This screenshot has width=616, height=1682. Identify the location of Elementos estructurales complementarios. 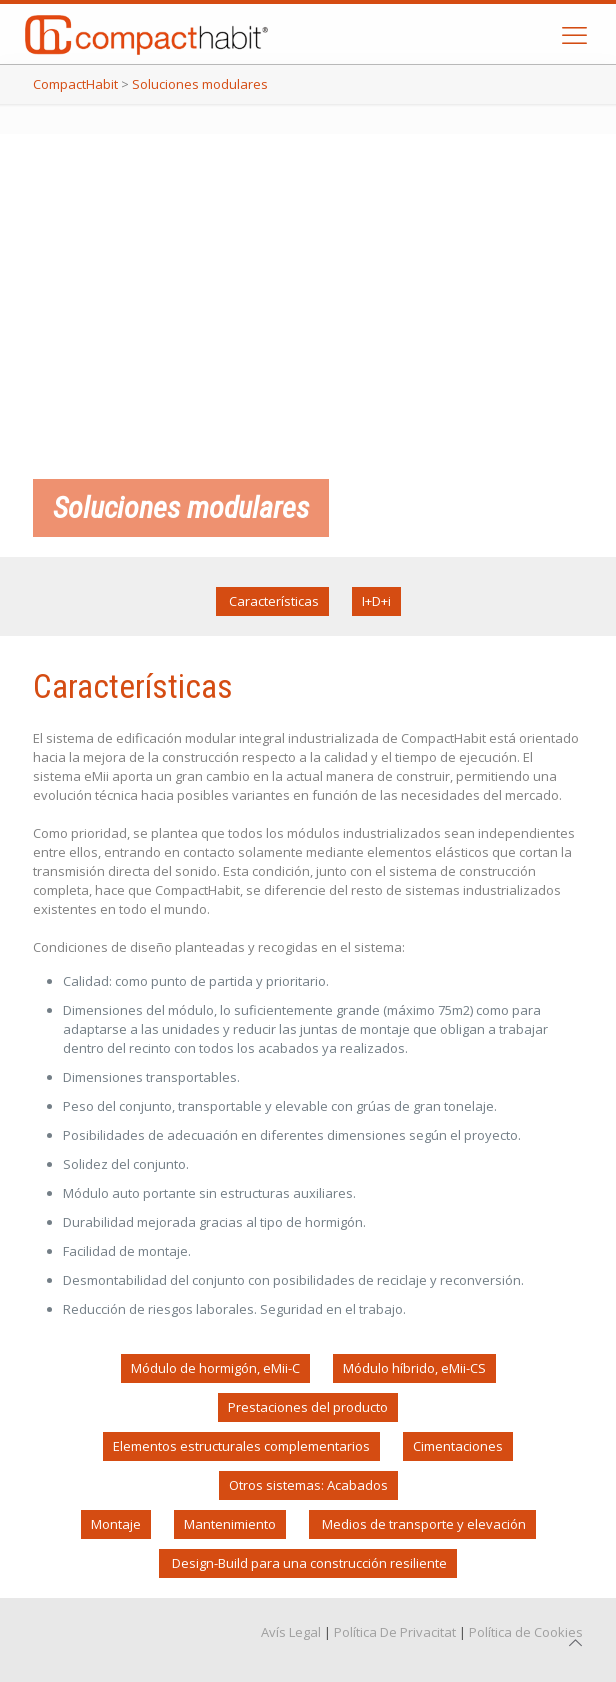
(241, 1446).